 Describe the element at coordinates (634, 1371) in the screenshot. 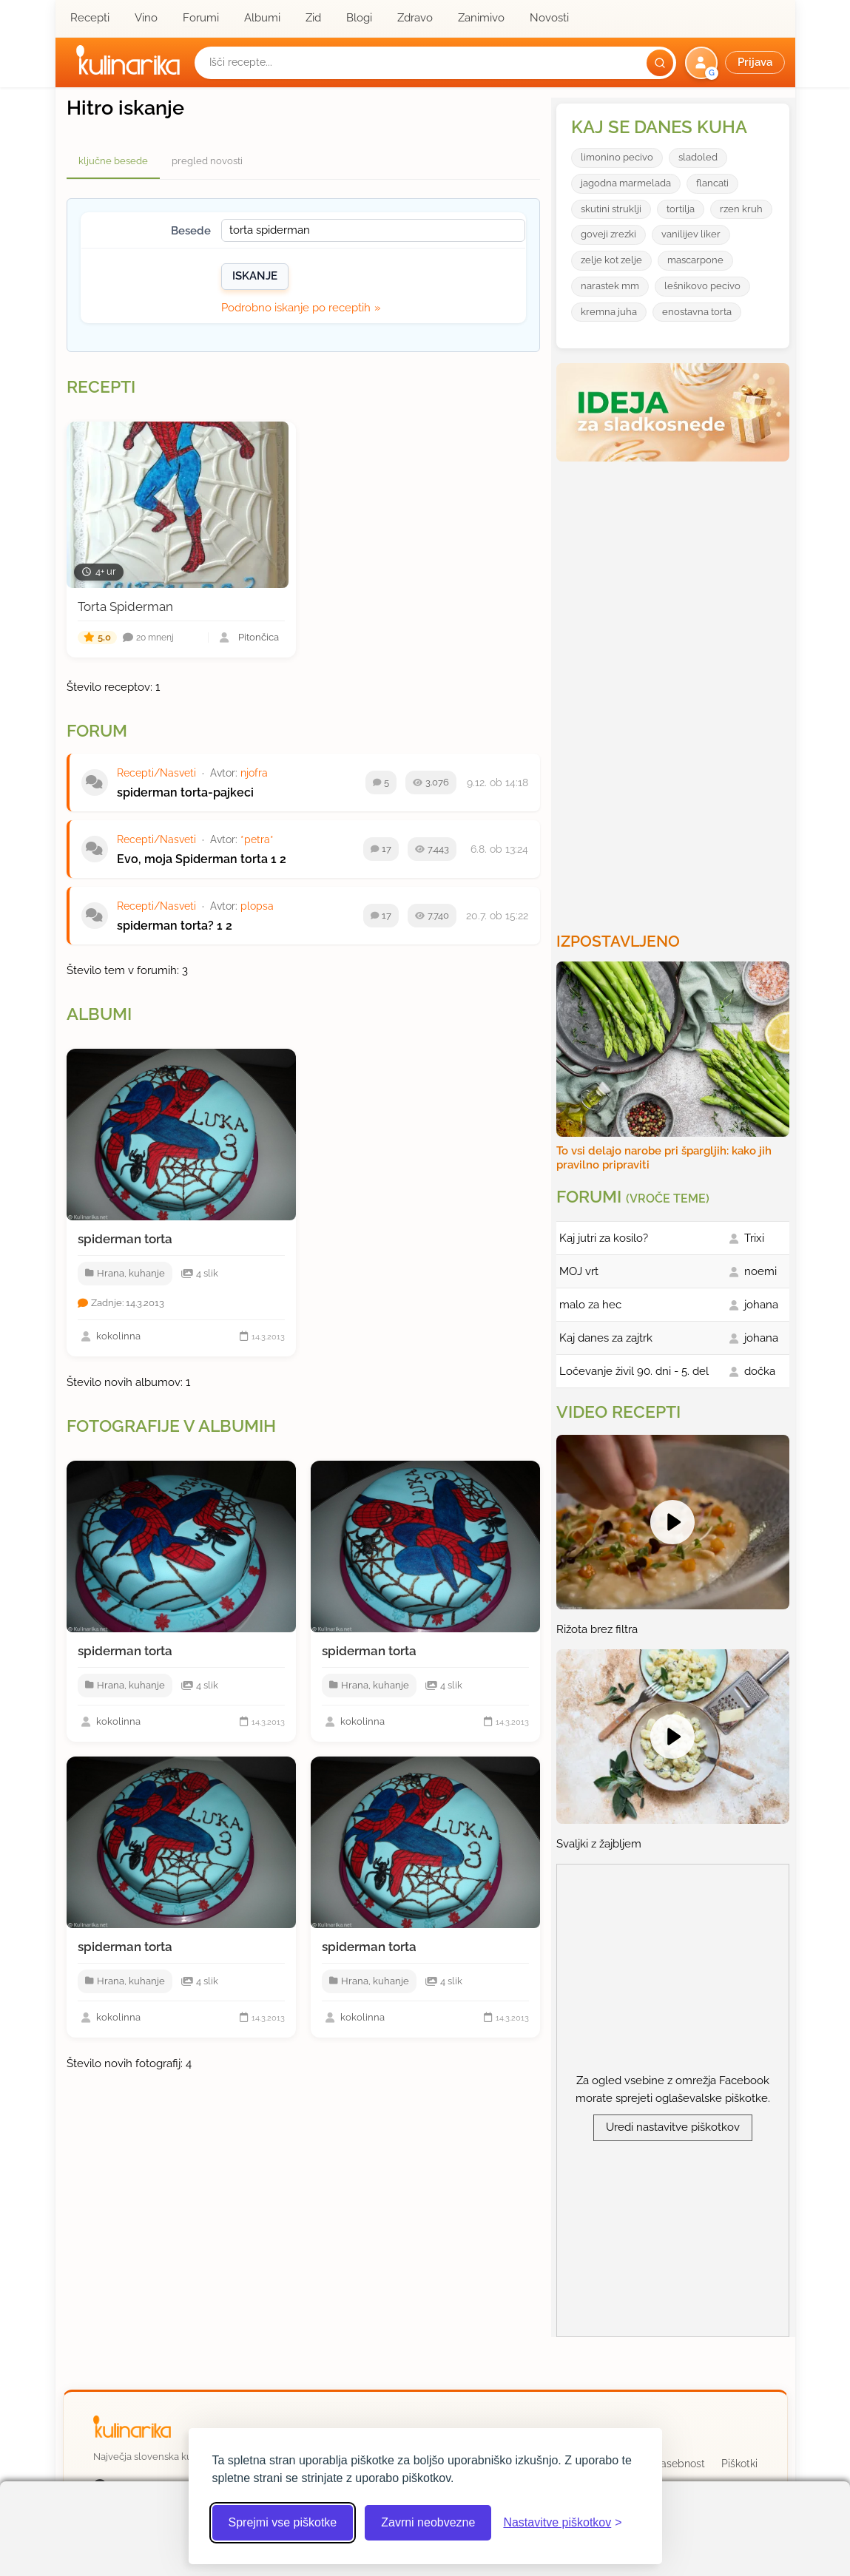

I see `Ločevanje živil 90. dni - 5. del` at that location.